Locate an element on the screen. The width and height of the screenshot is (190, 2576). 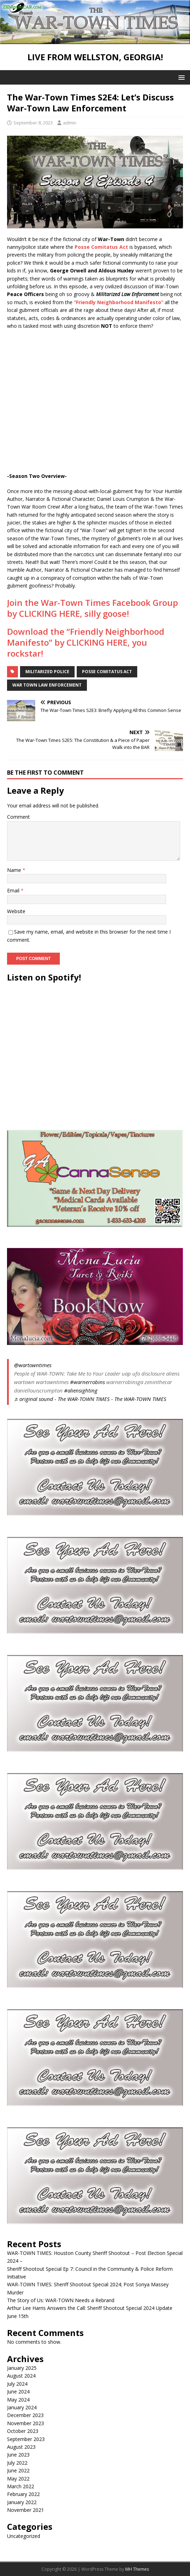
October 2023 is located at coordinates (22, 2431).